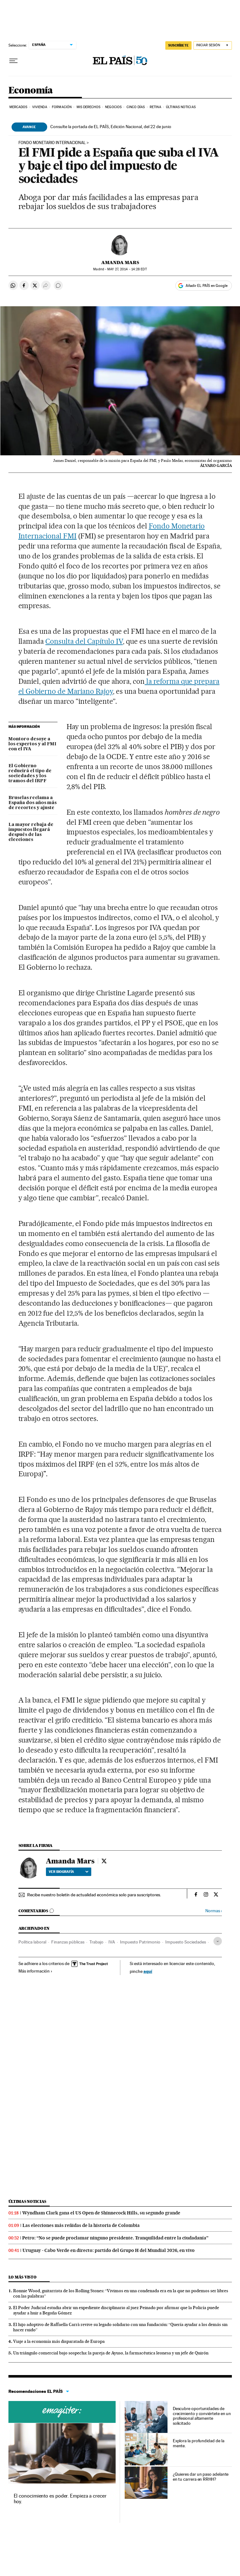 The image size is (240, 2576). What do you see at coordinates (101, 2213) in the screenshot?
I see `Wyndham Clark gana el US Open de Shinnecock Hills, su segundo grande` at bounding box center [101, 2213].